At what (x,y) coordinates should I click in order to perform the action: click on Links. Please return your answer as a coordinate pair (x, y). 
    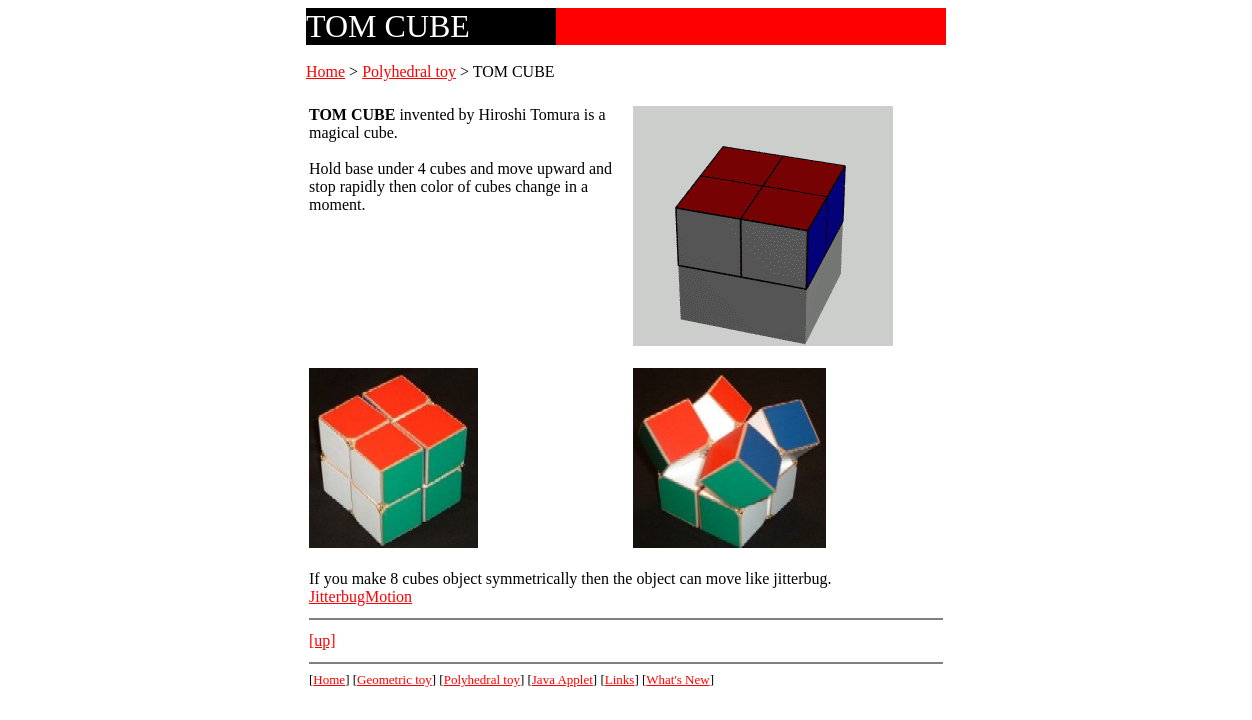
    Looking at the image, I should click on (620, 679).